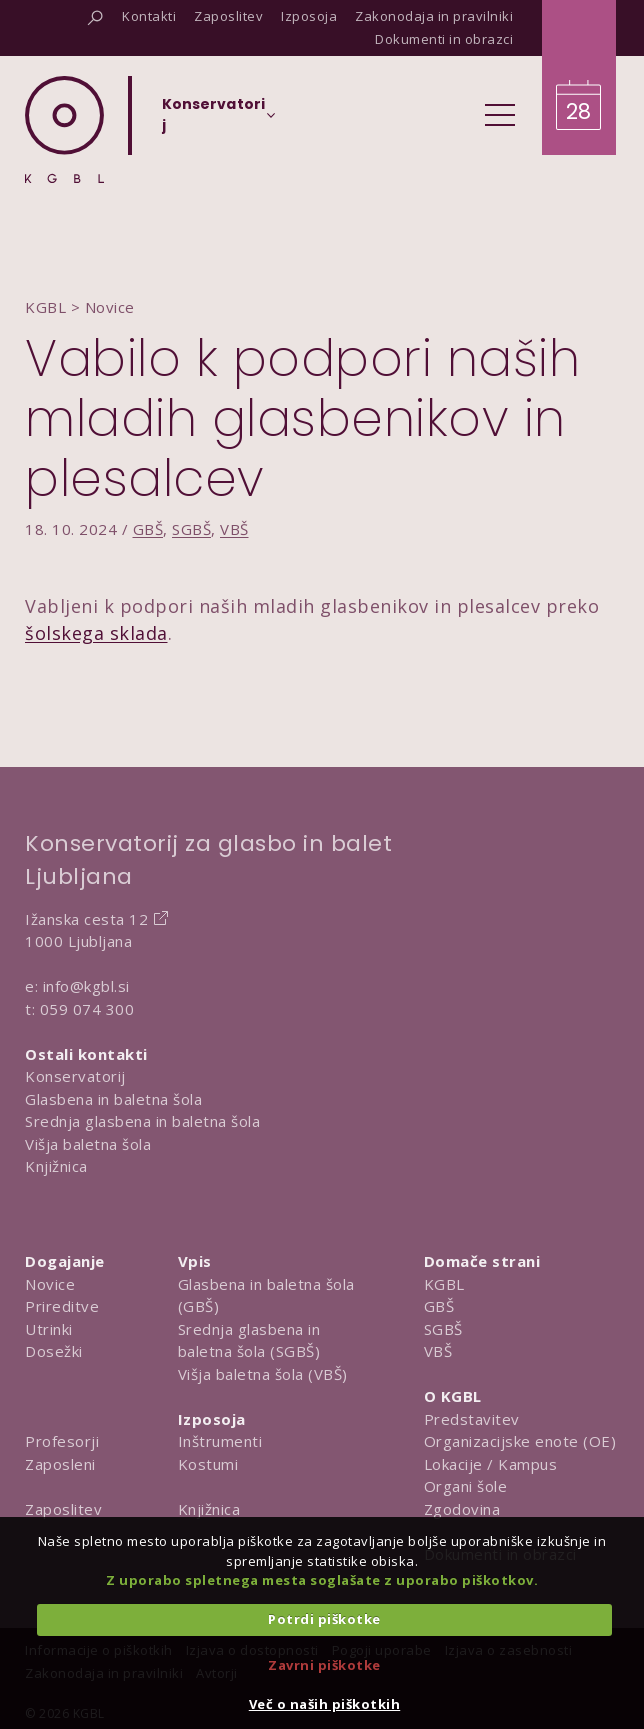 The image size is (644, 1729). What do you see at coordinates (142, 1121) in the screenshot?
I see `Srednja glasbena in baletna šola` at bounding box center [142, 1121].